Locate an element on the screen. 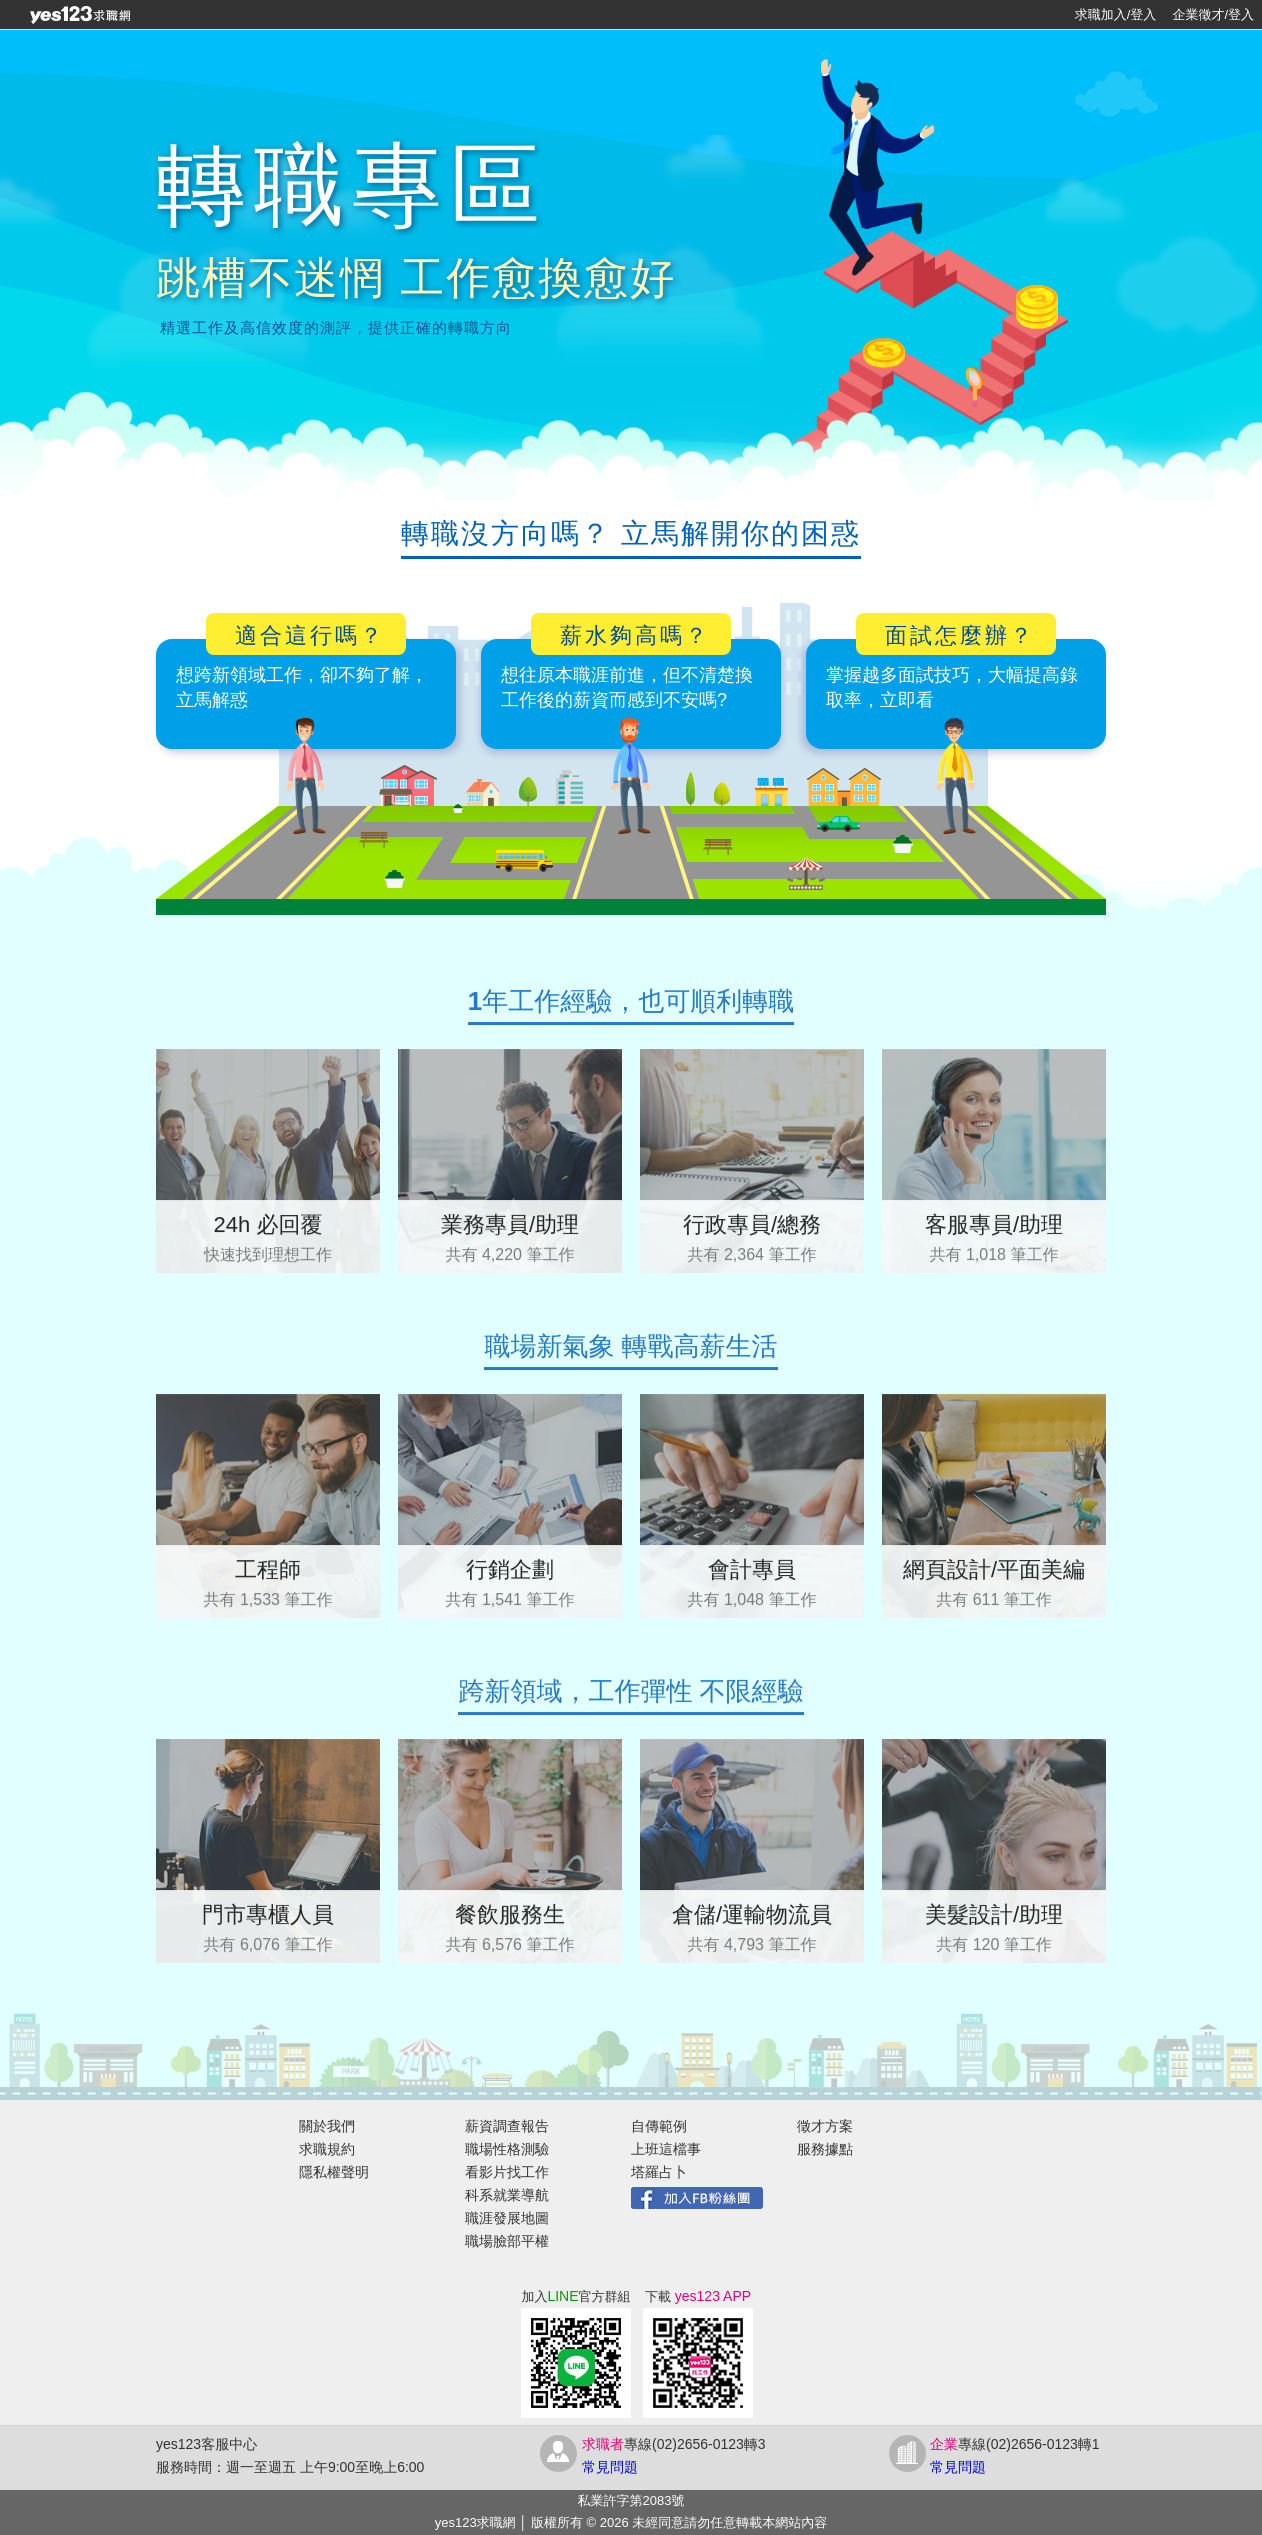 This screenshot has width=1262, height=2535. 職場臉部平權 is located at coordinates (507, 2241).